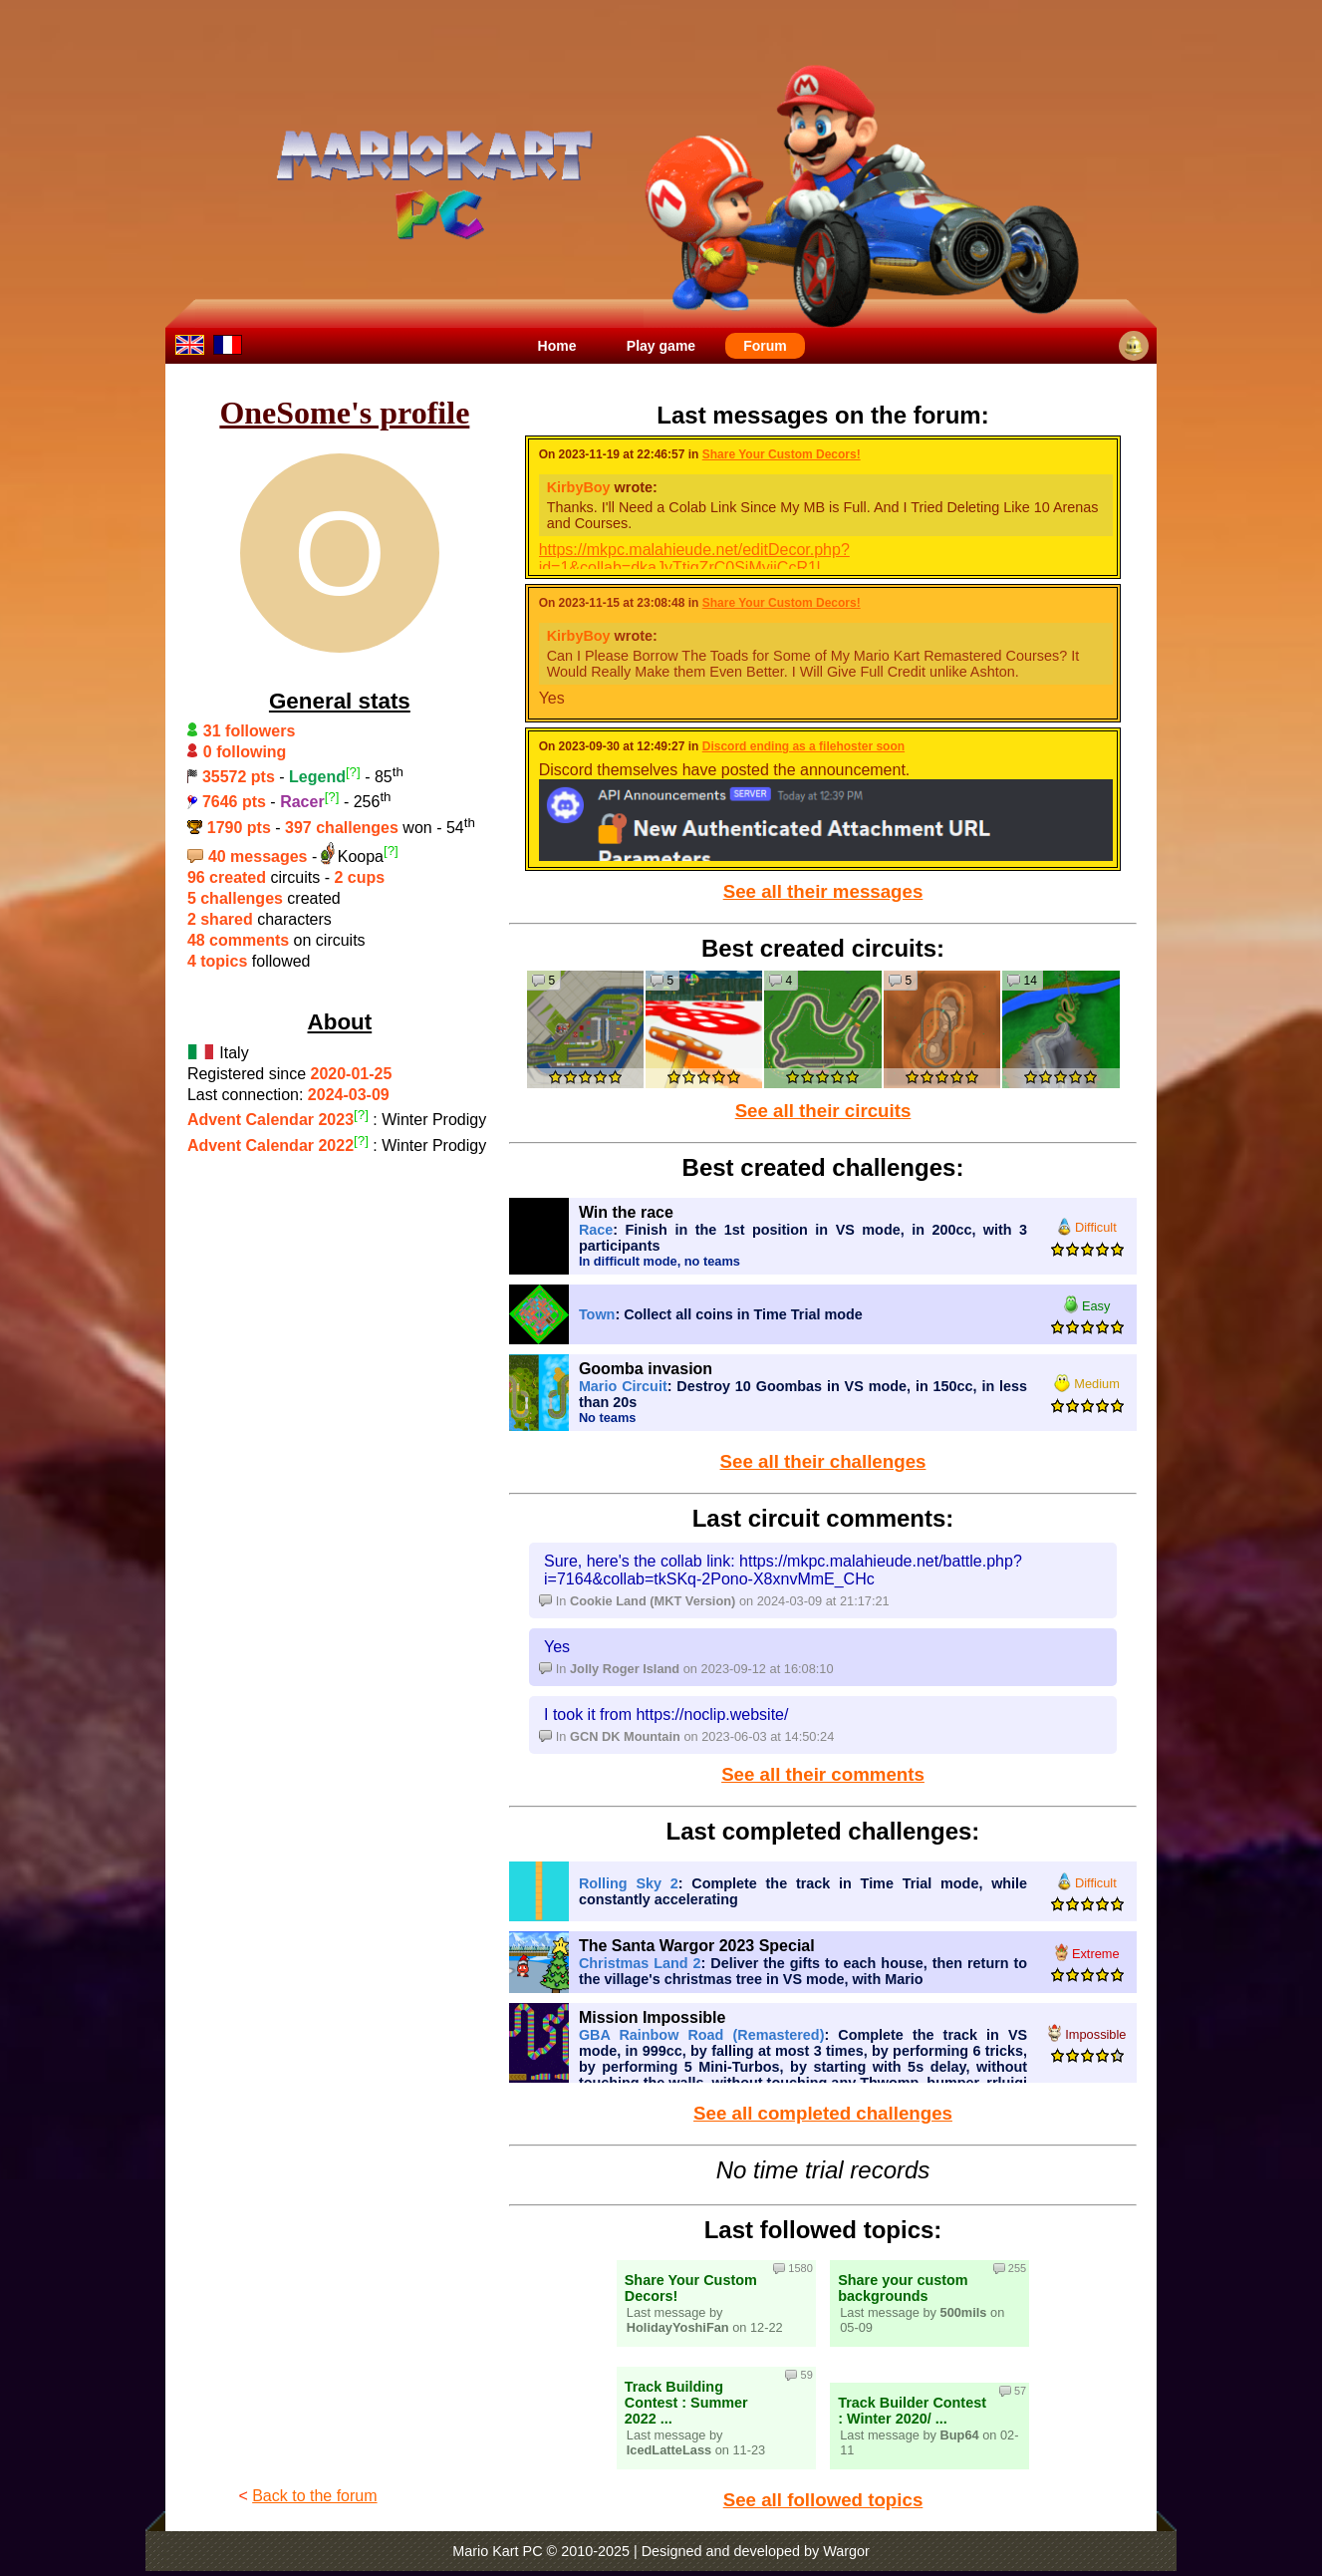 Image resolution: width=1322 pixels, height=2576 pixels. Describe the element at coordinates (765, 346) in the screenshot. I see `Forum [menuitem]` at that location.